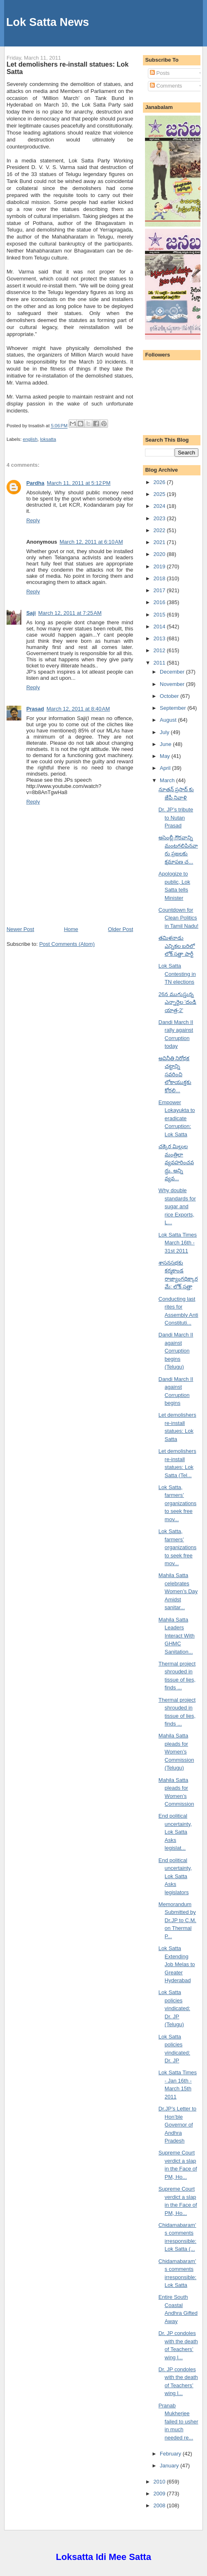 The width and height of the screenshot is (207, 2576). I want to click on 2021, so click(160, 542).